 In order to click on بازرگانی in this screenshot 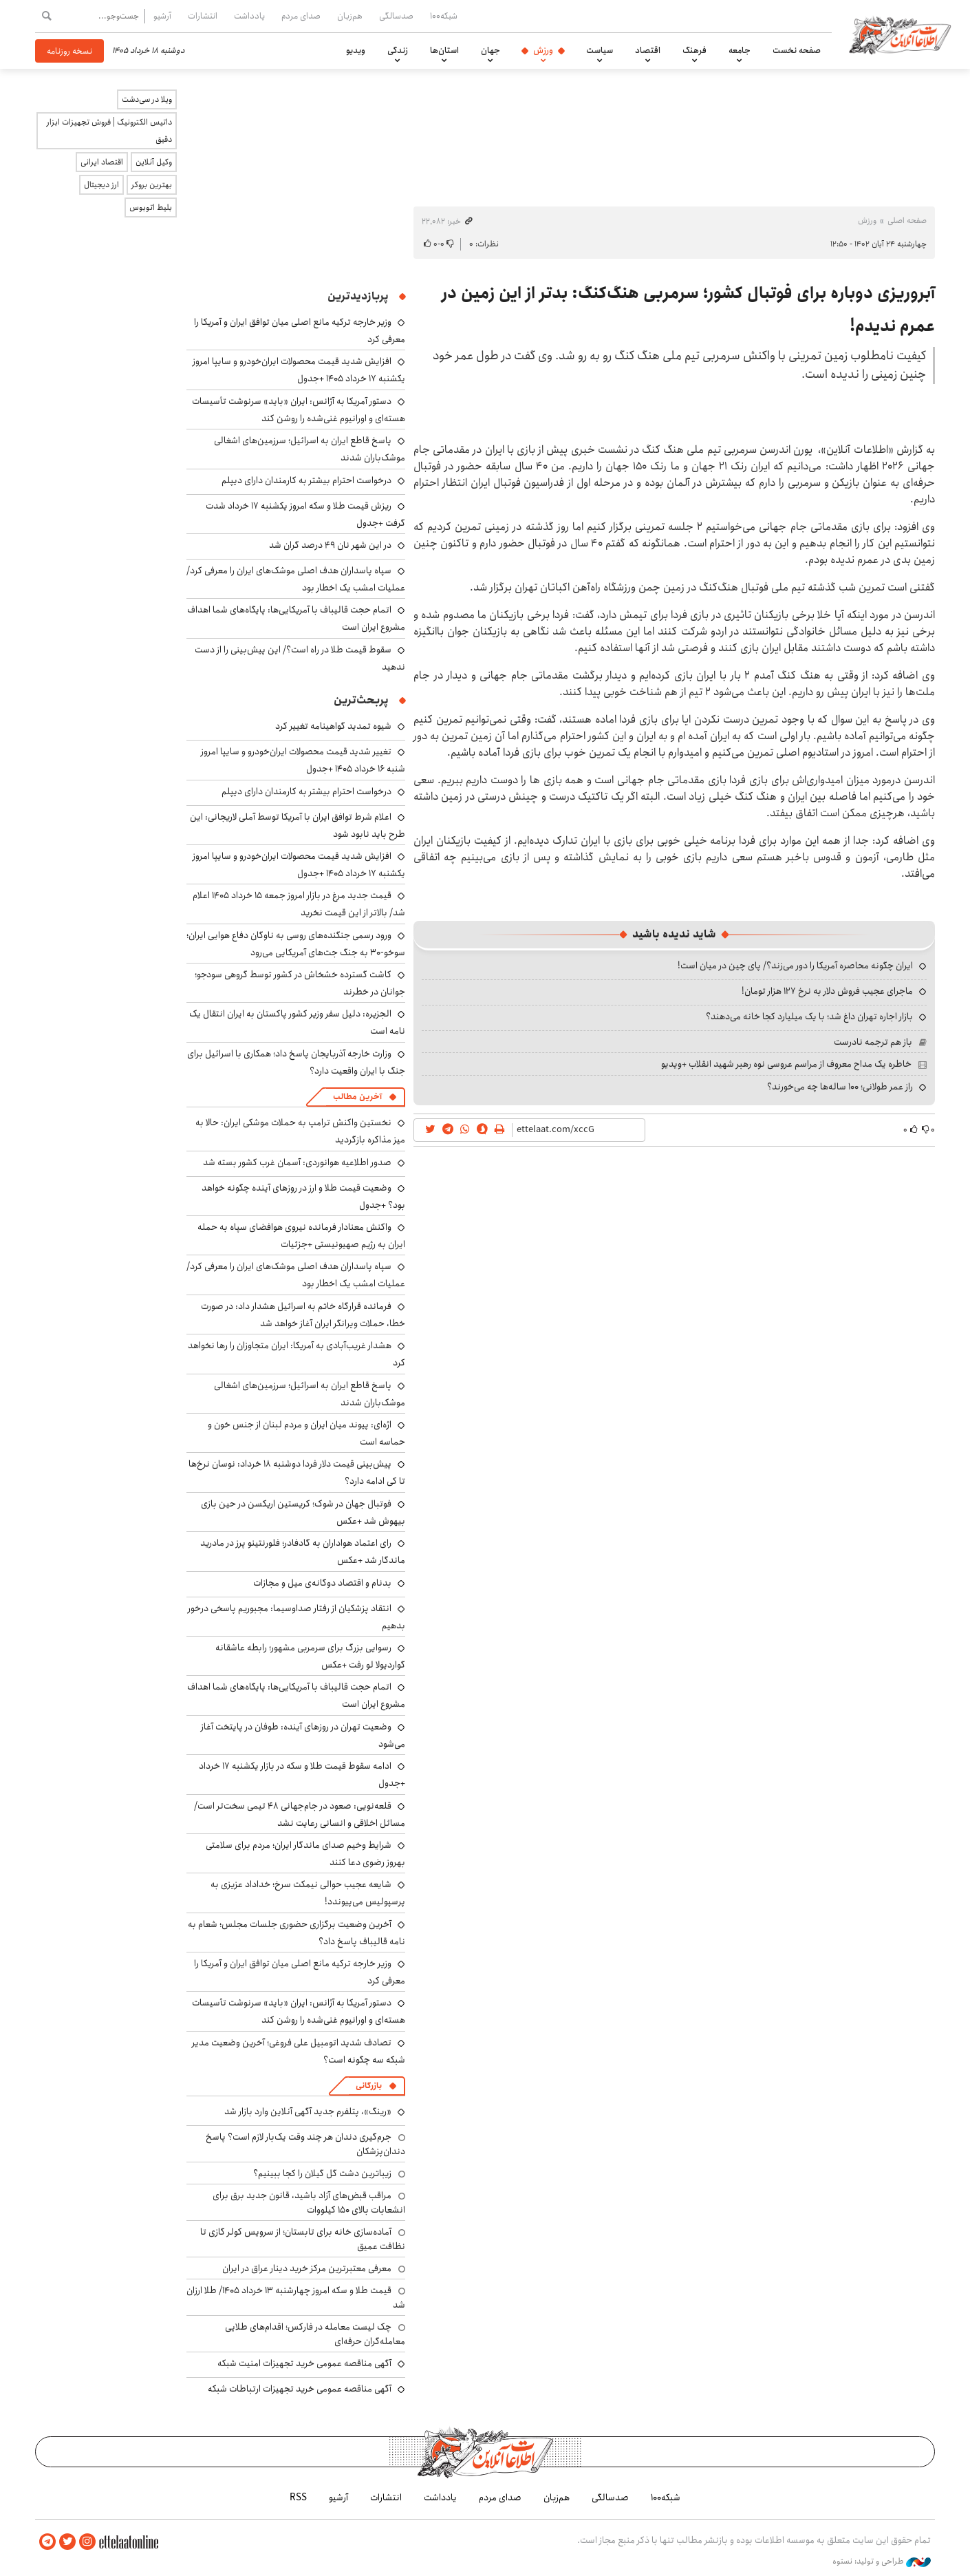, I will do `click(369, 2085)`.